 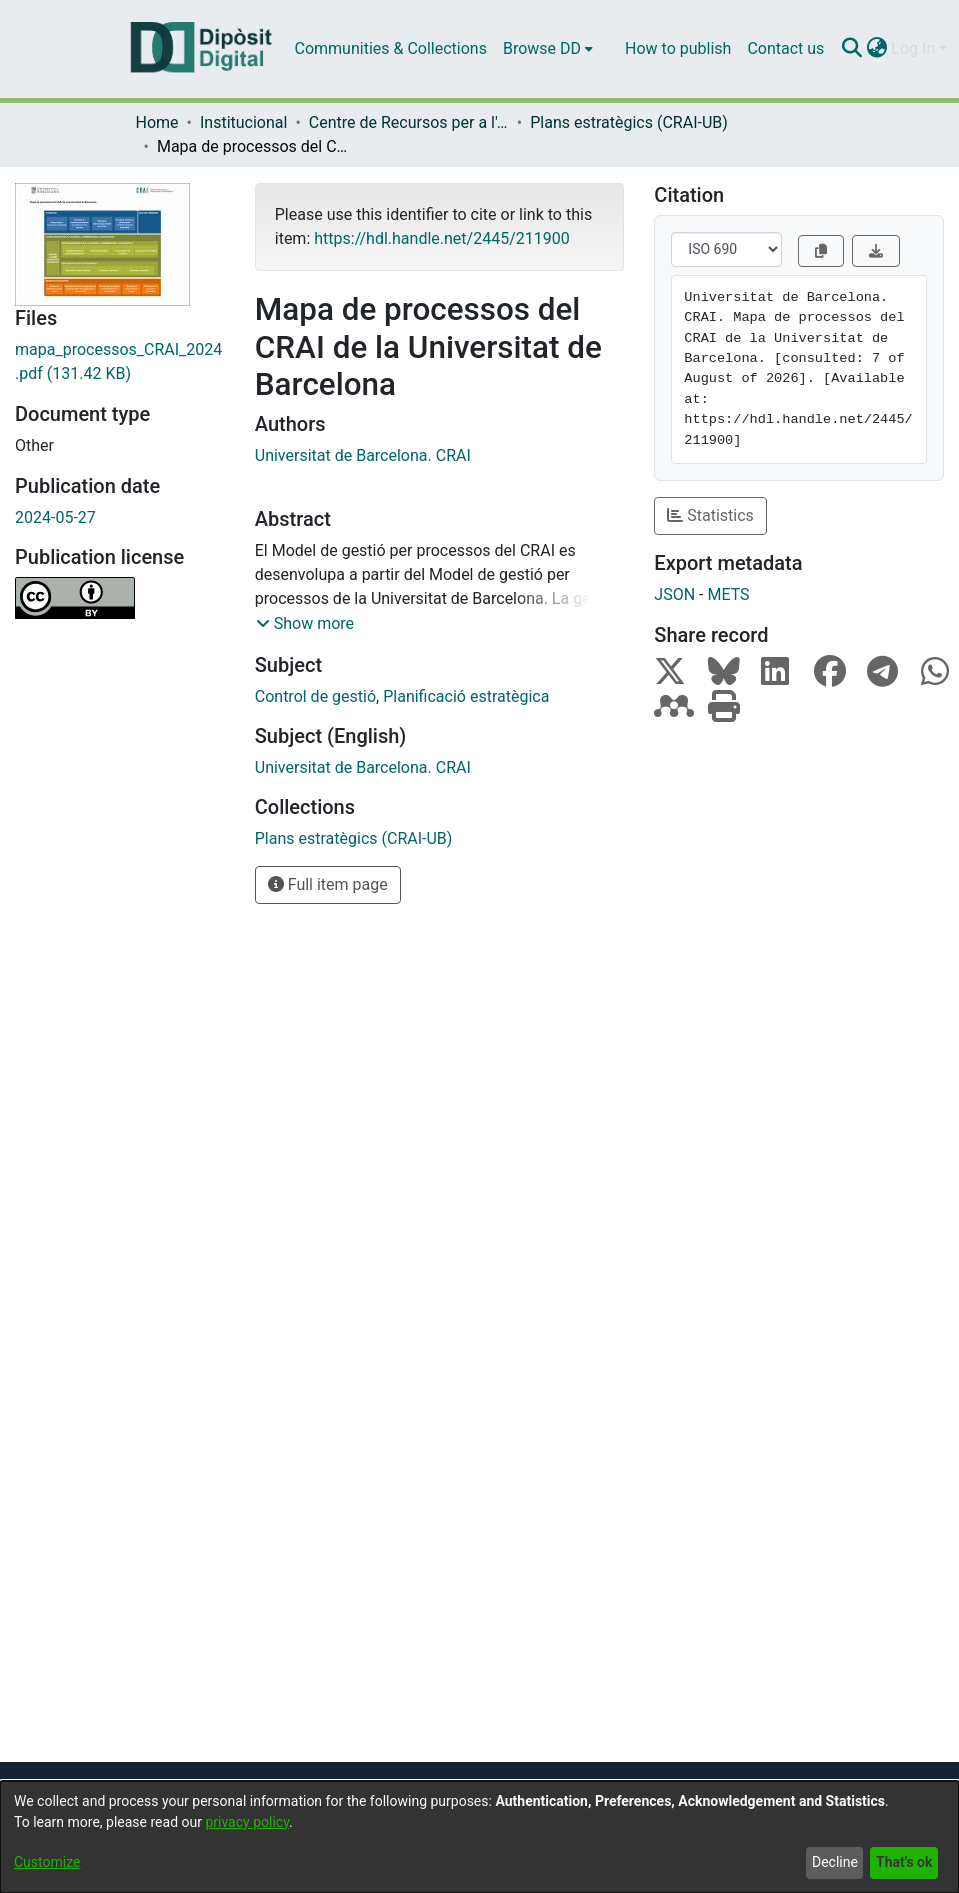 What do you see at coordinates (548, 49) in the screenshot?
I see `[menuitem]` at bounding box center [548, 49].